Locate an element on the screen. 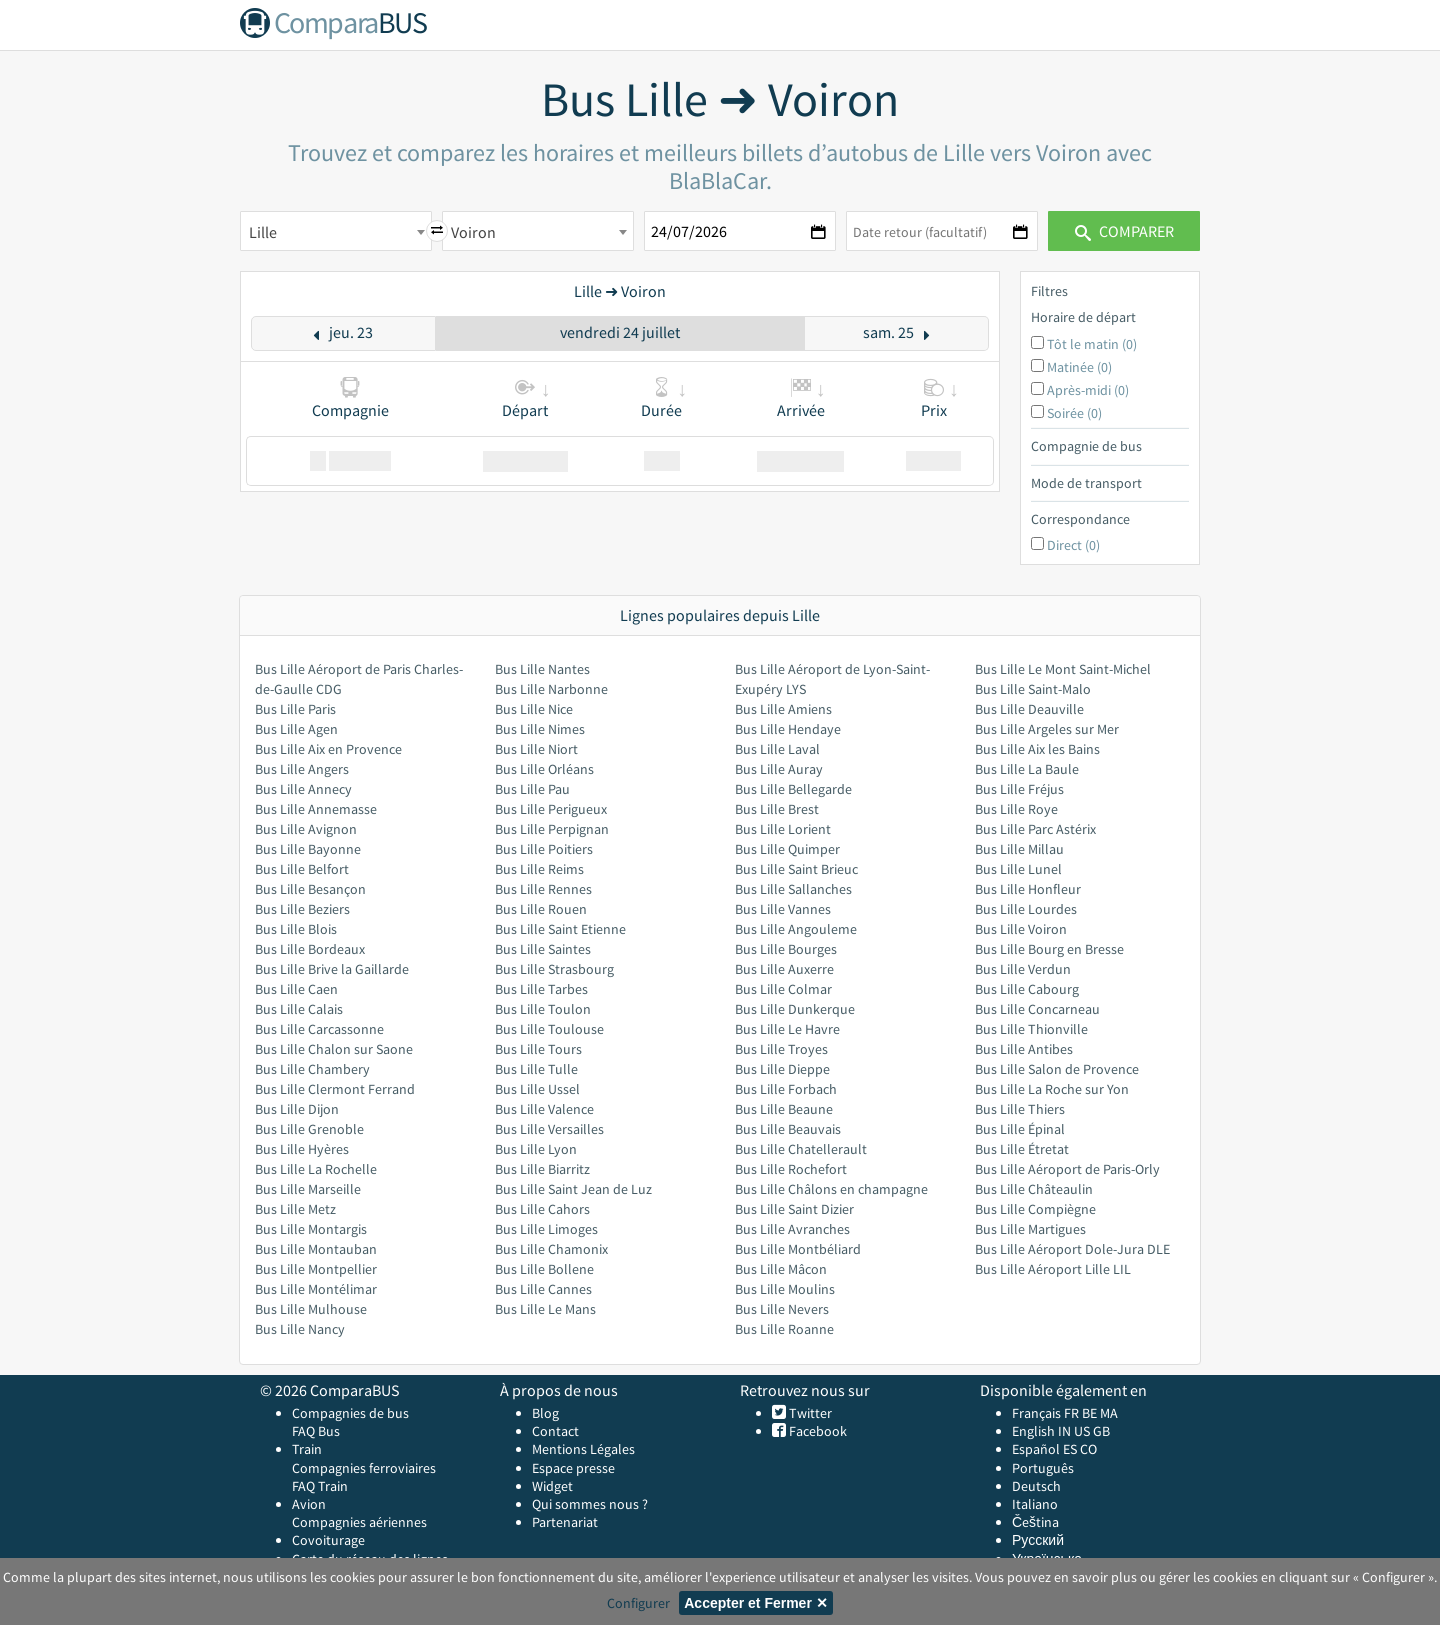  Bus Lille Verdun is located at coordinates (1023, 969).